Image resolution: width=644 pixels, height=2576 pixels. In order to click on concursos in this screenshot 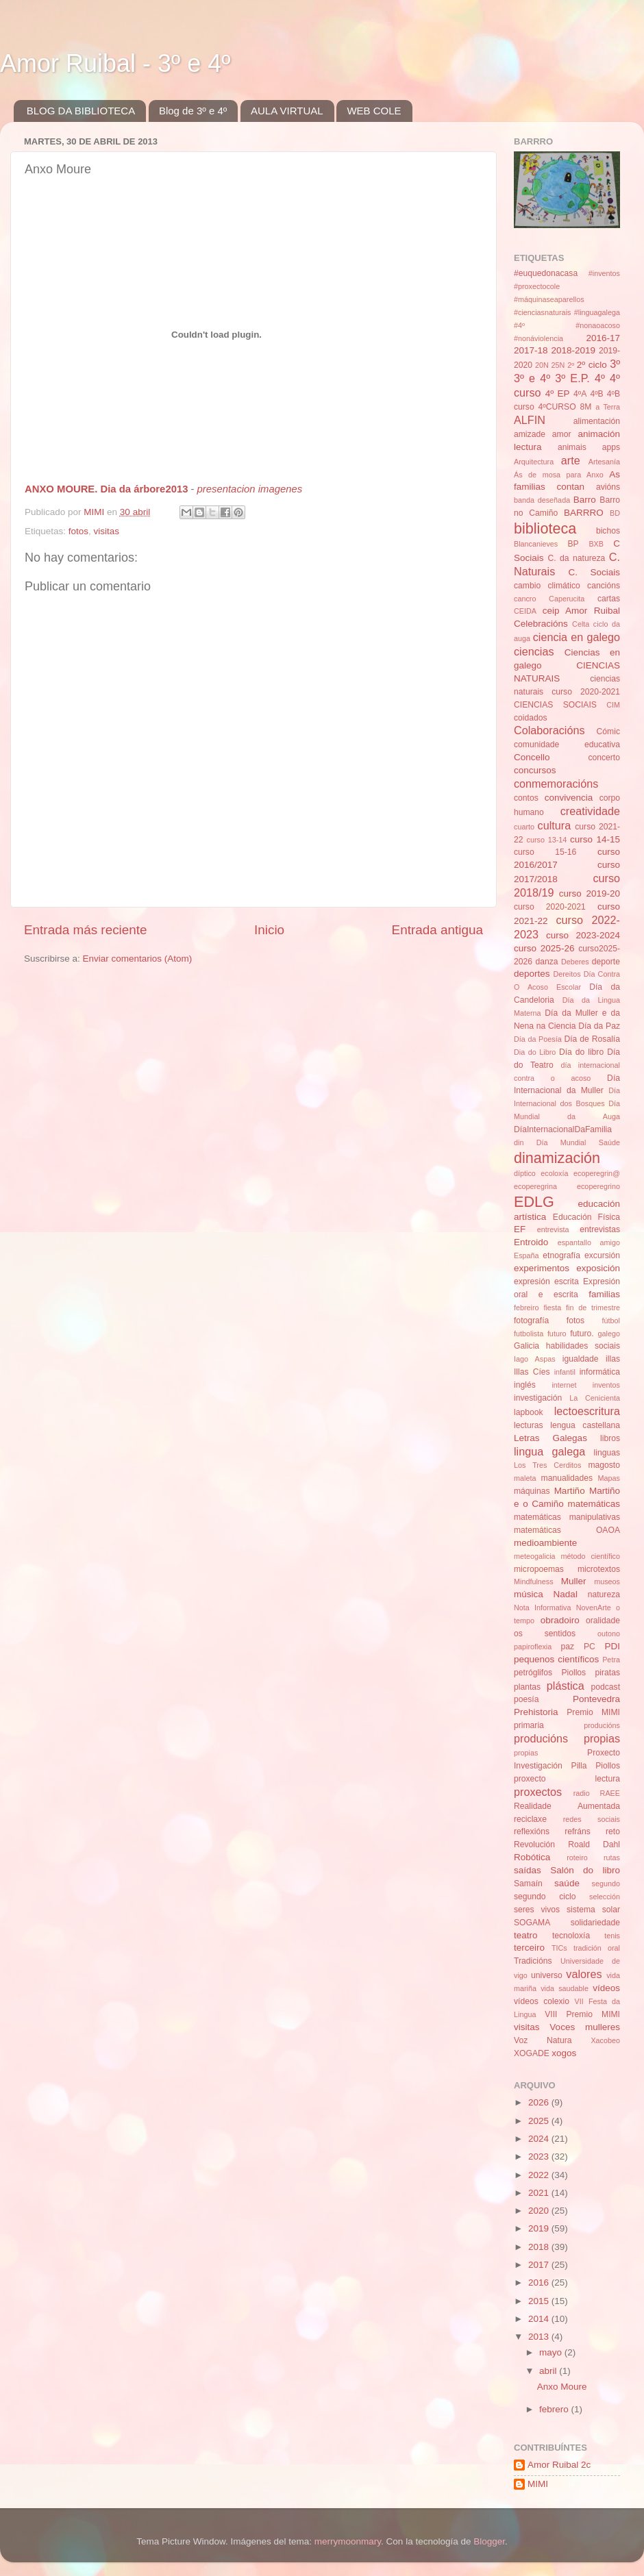, I will do `click(535, 770)`.